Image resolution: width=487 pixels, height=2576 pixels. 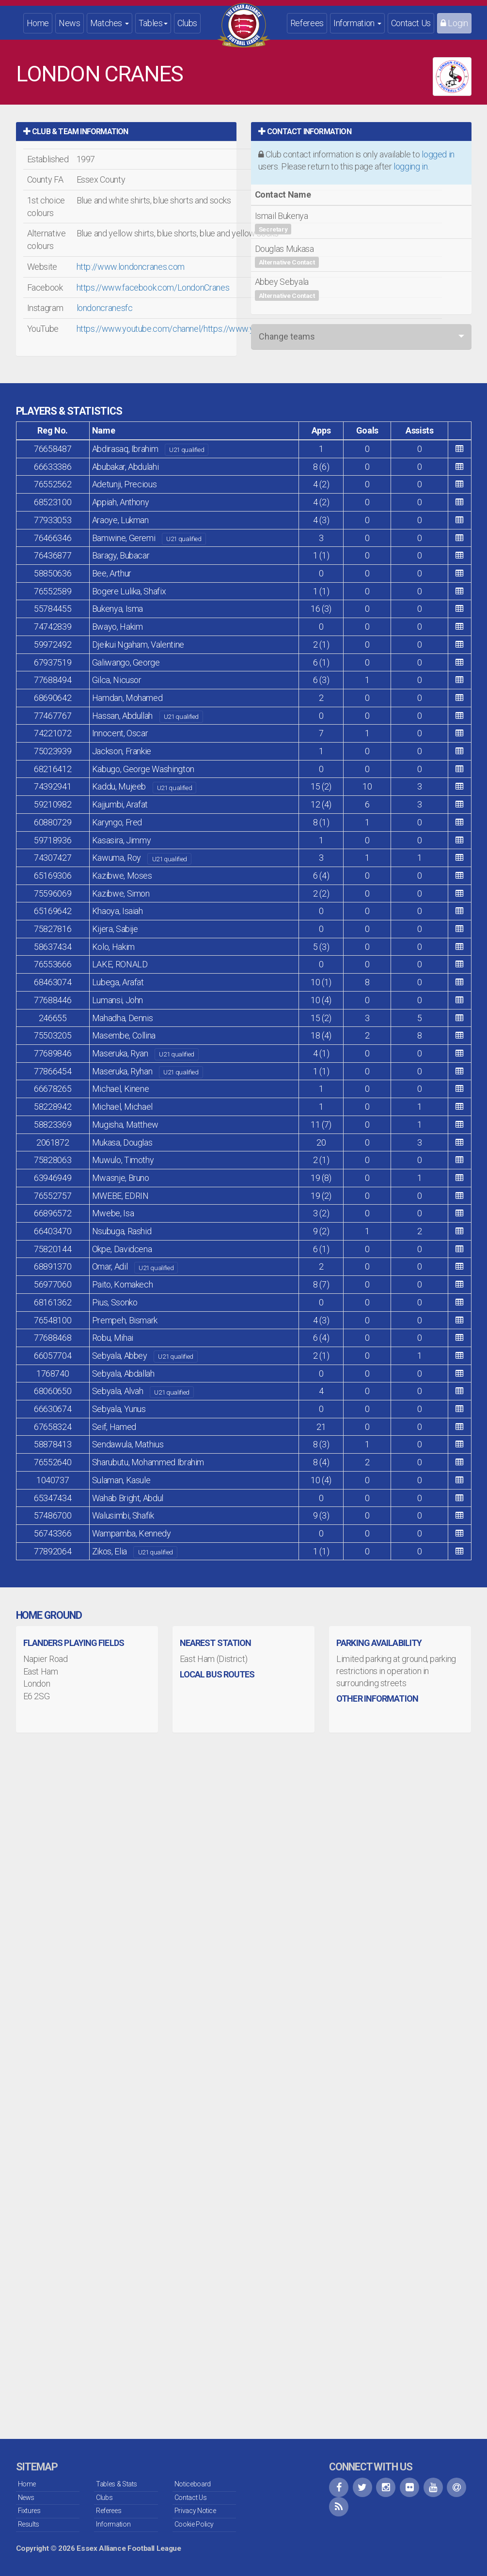 I want to click on Information, so click(x=357, y=23).